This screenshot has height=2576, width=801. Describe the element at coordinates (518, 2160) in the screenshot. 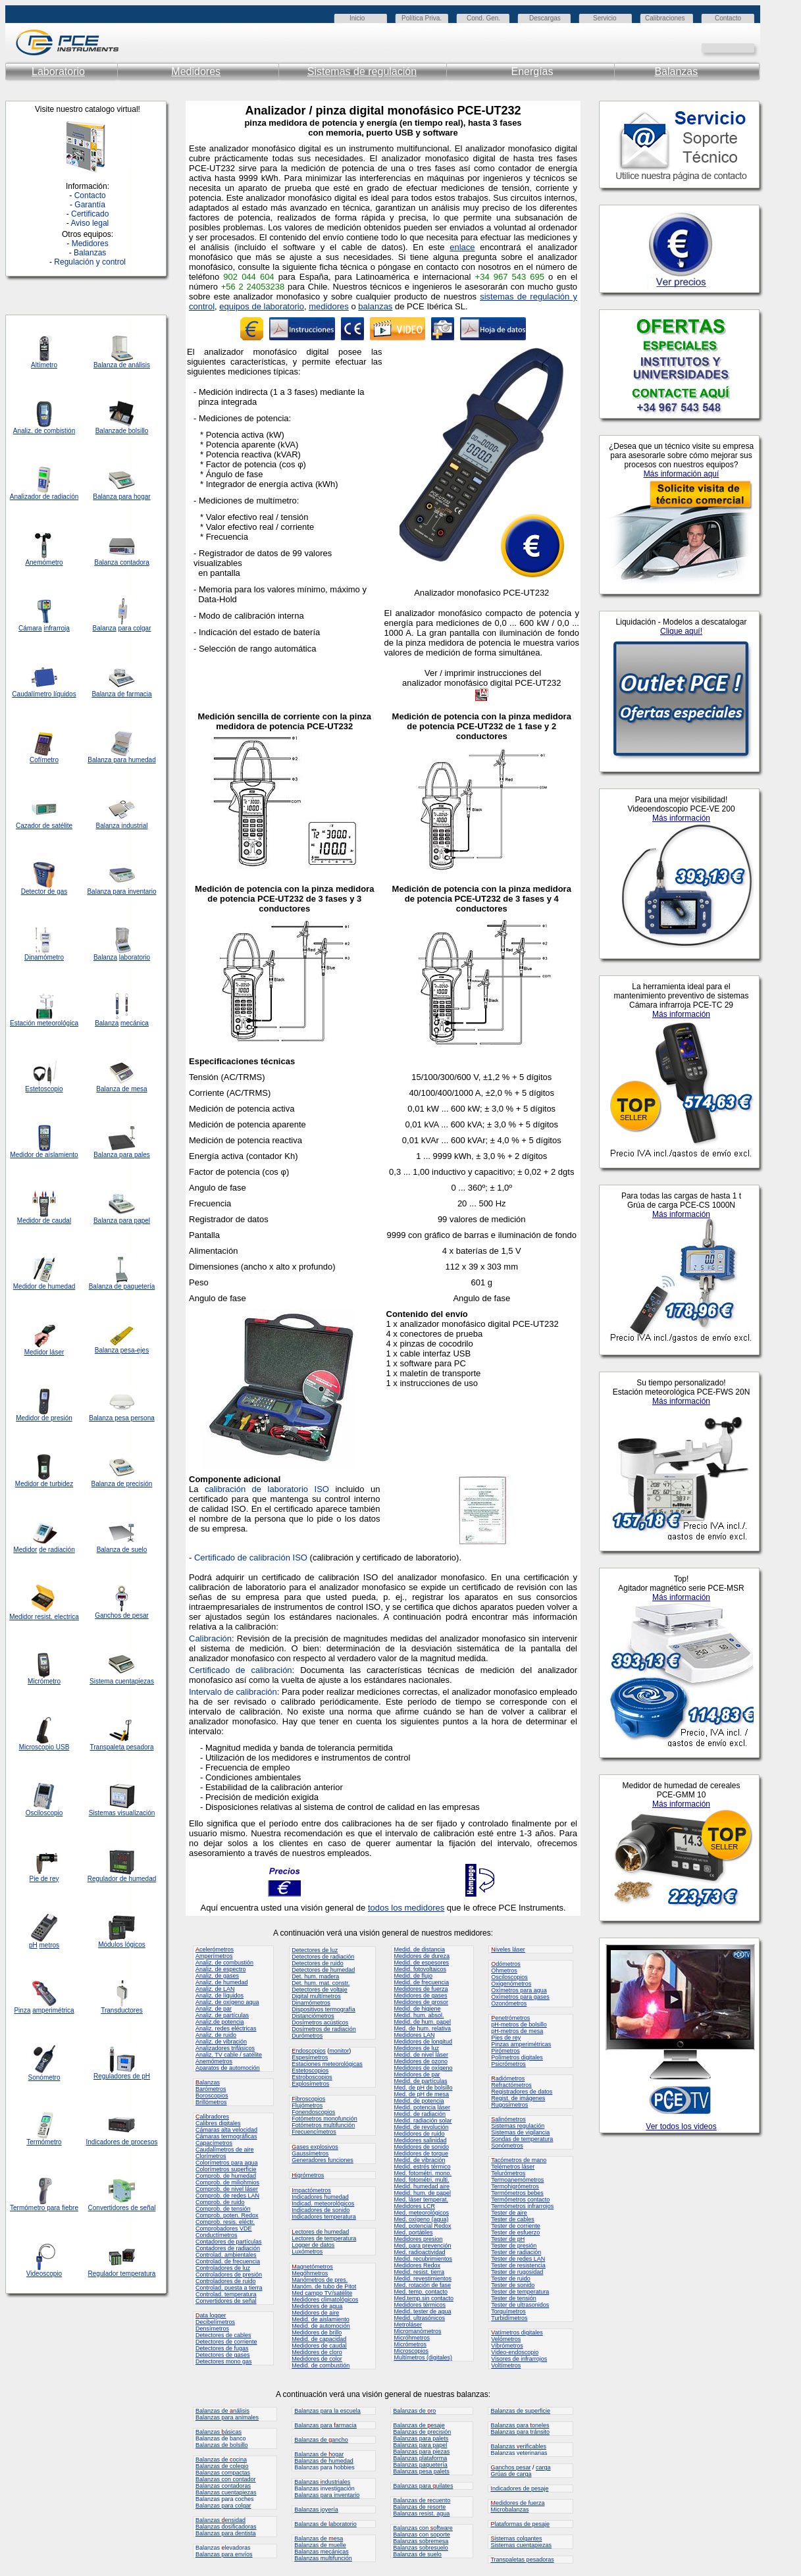

I see `acómetros de mano` at that location.